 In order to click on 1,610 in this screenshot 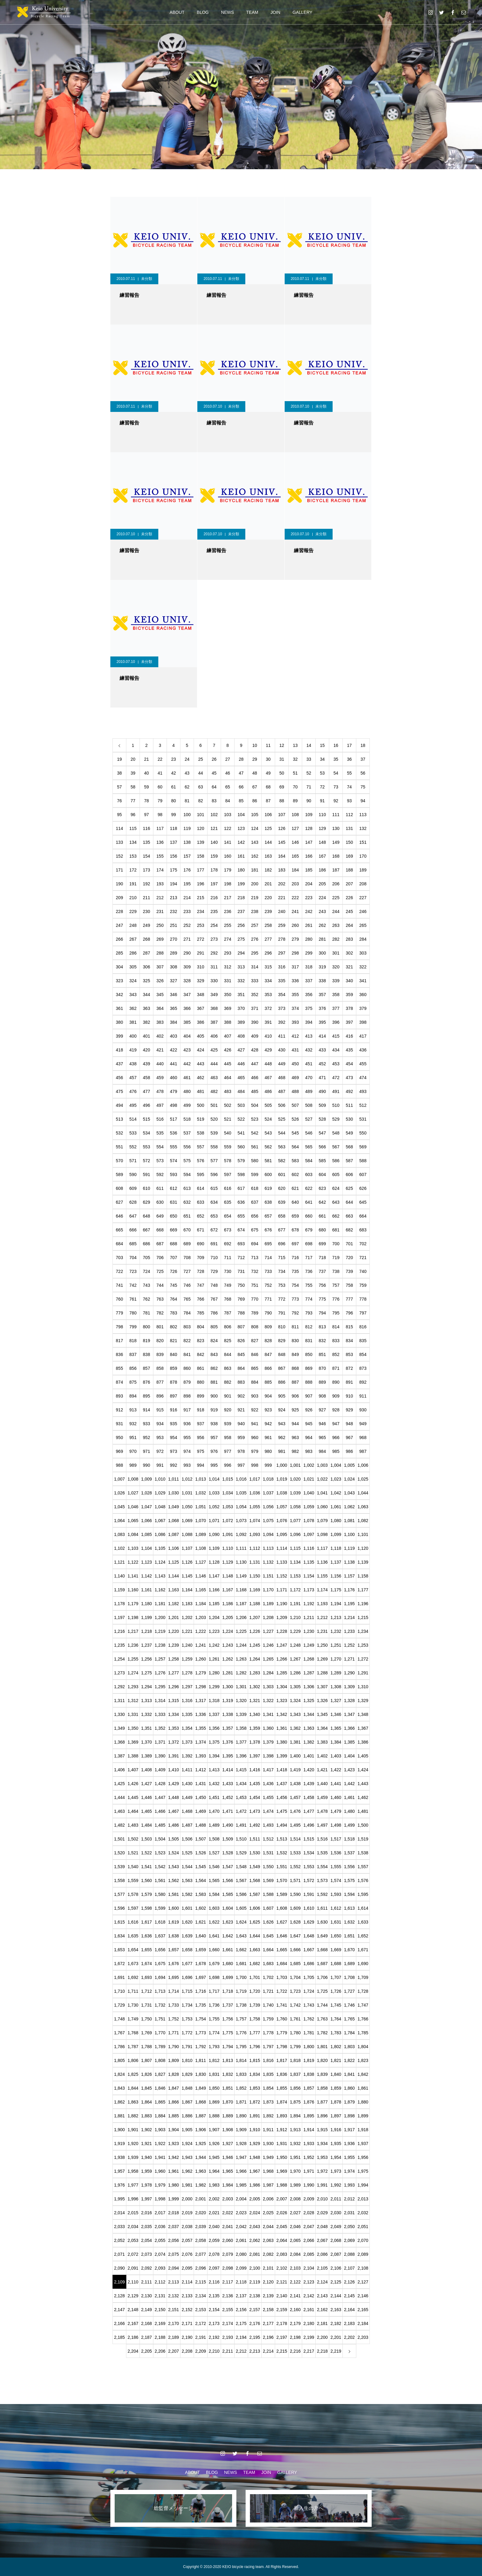, I will do `click(308, 1908)`.